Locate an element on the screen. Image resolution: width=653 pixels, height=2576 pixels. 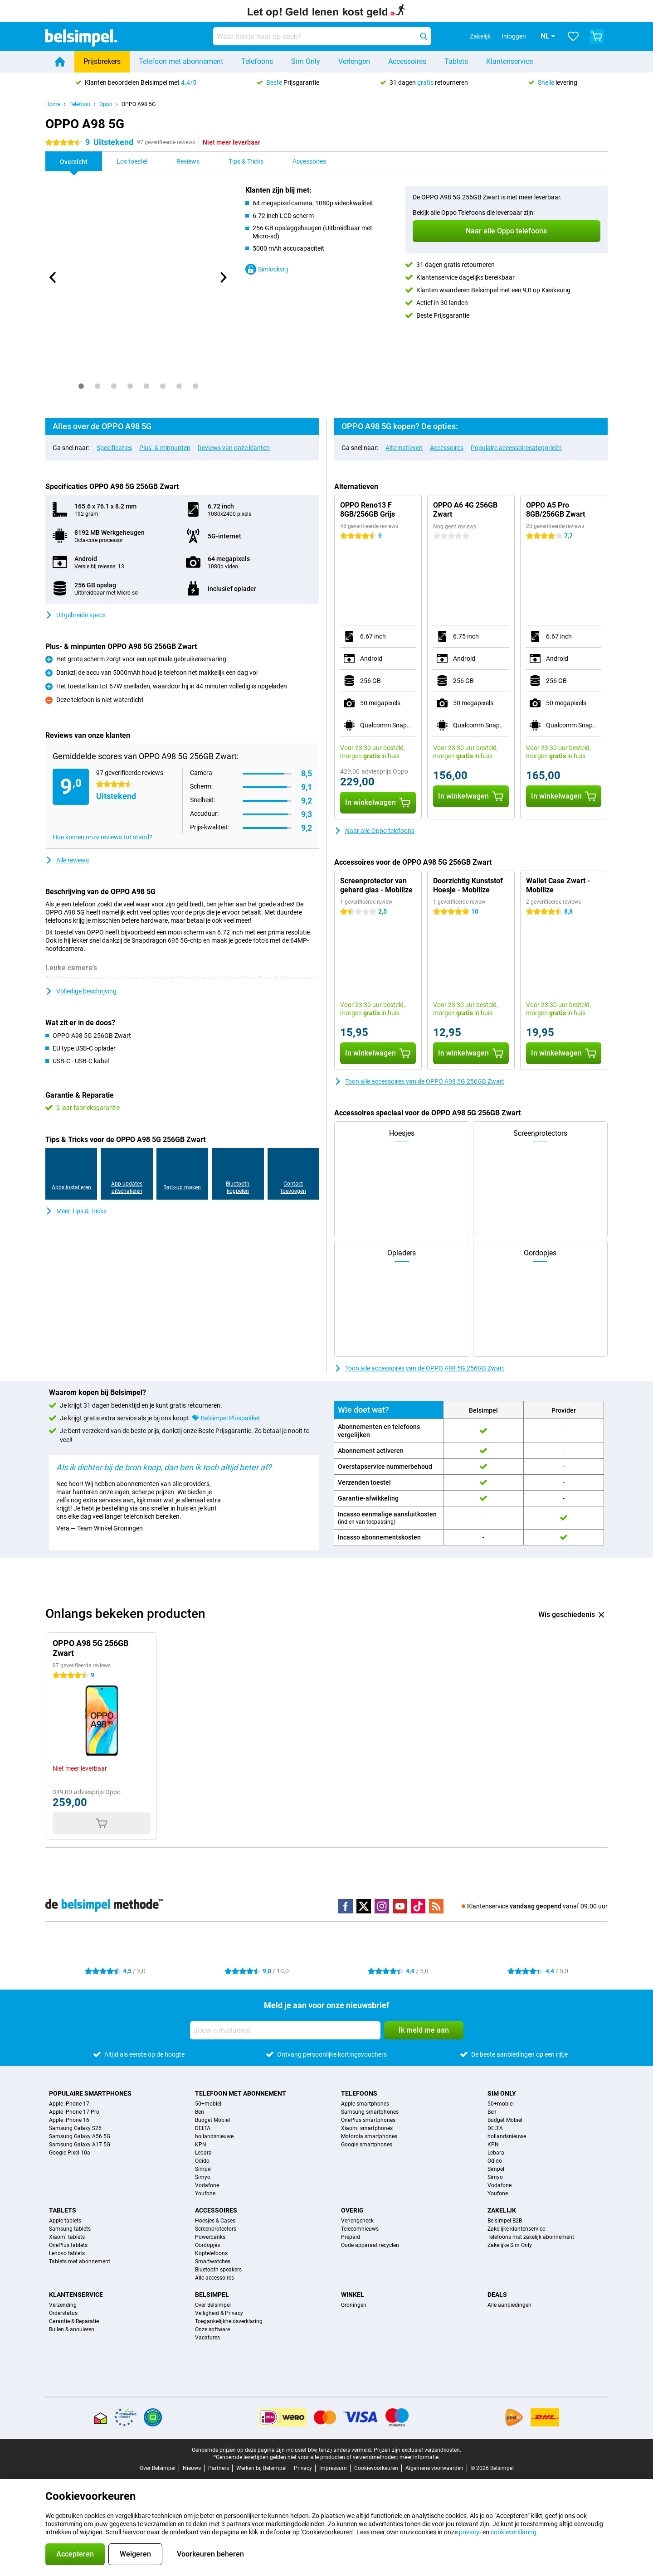
Populaire smartphones is located at coordinates (90, 2093).